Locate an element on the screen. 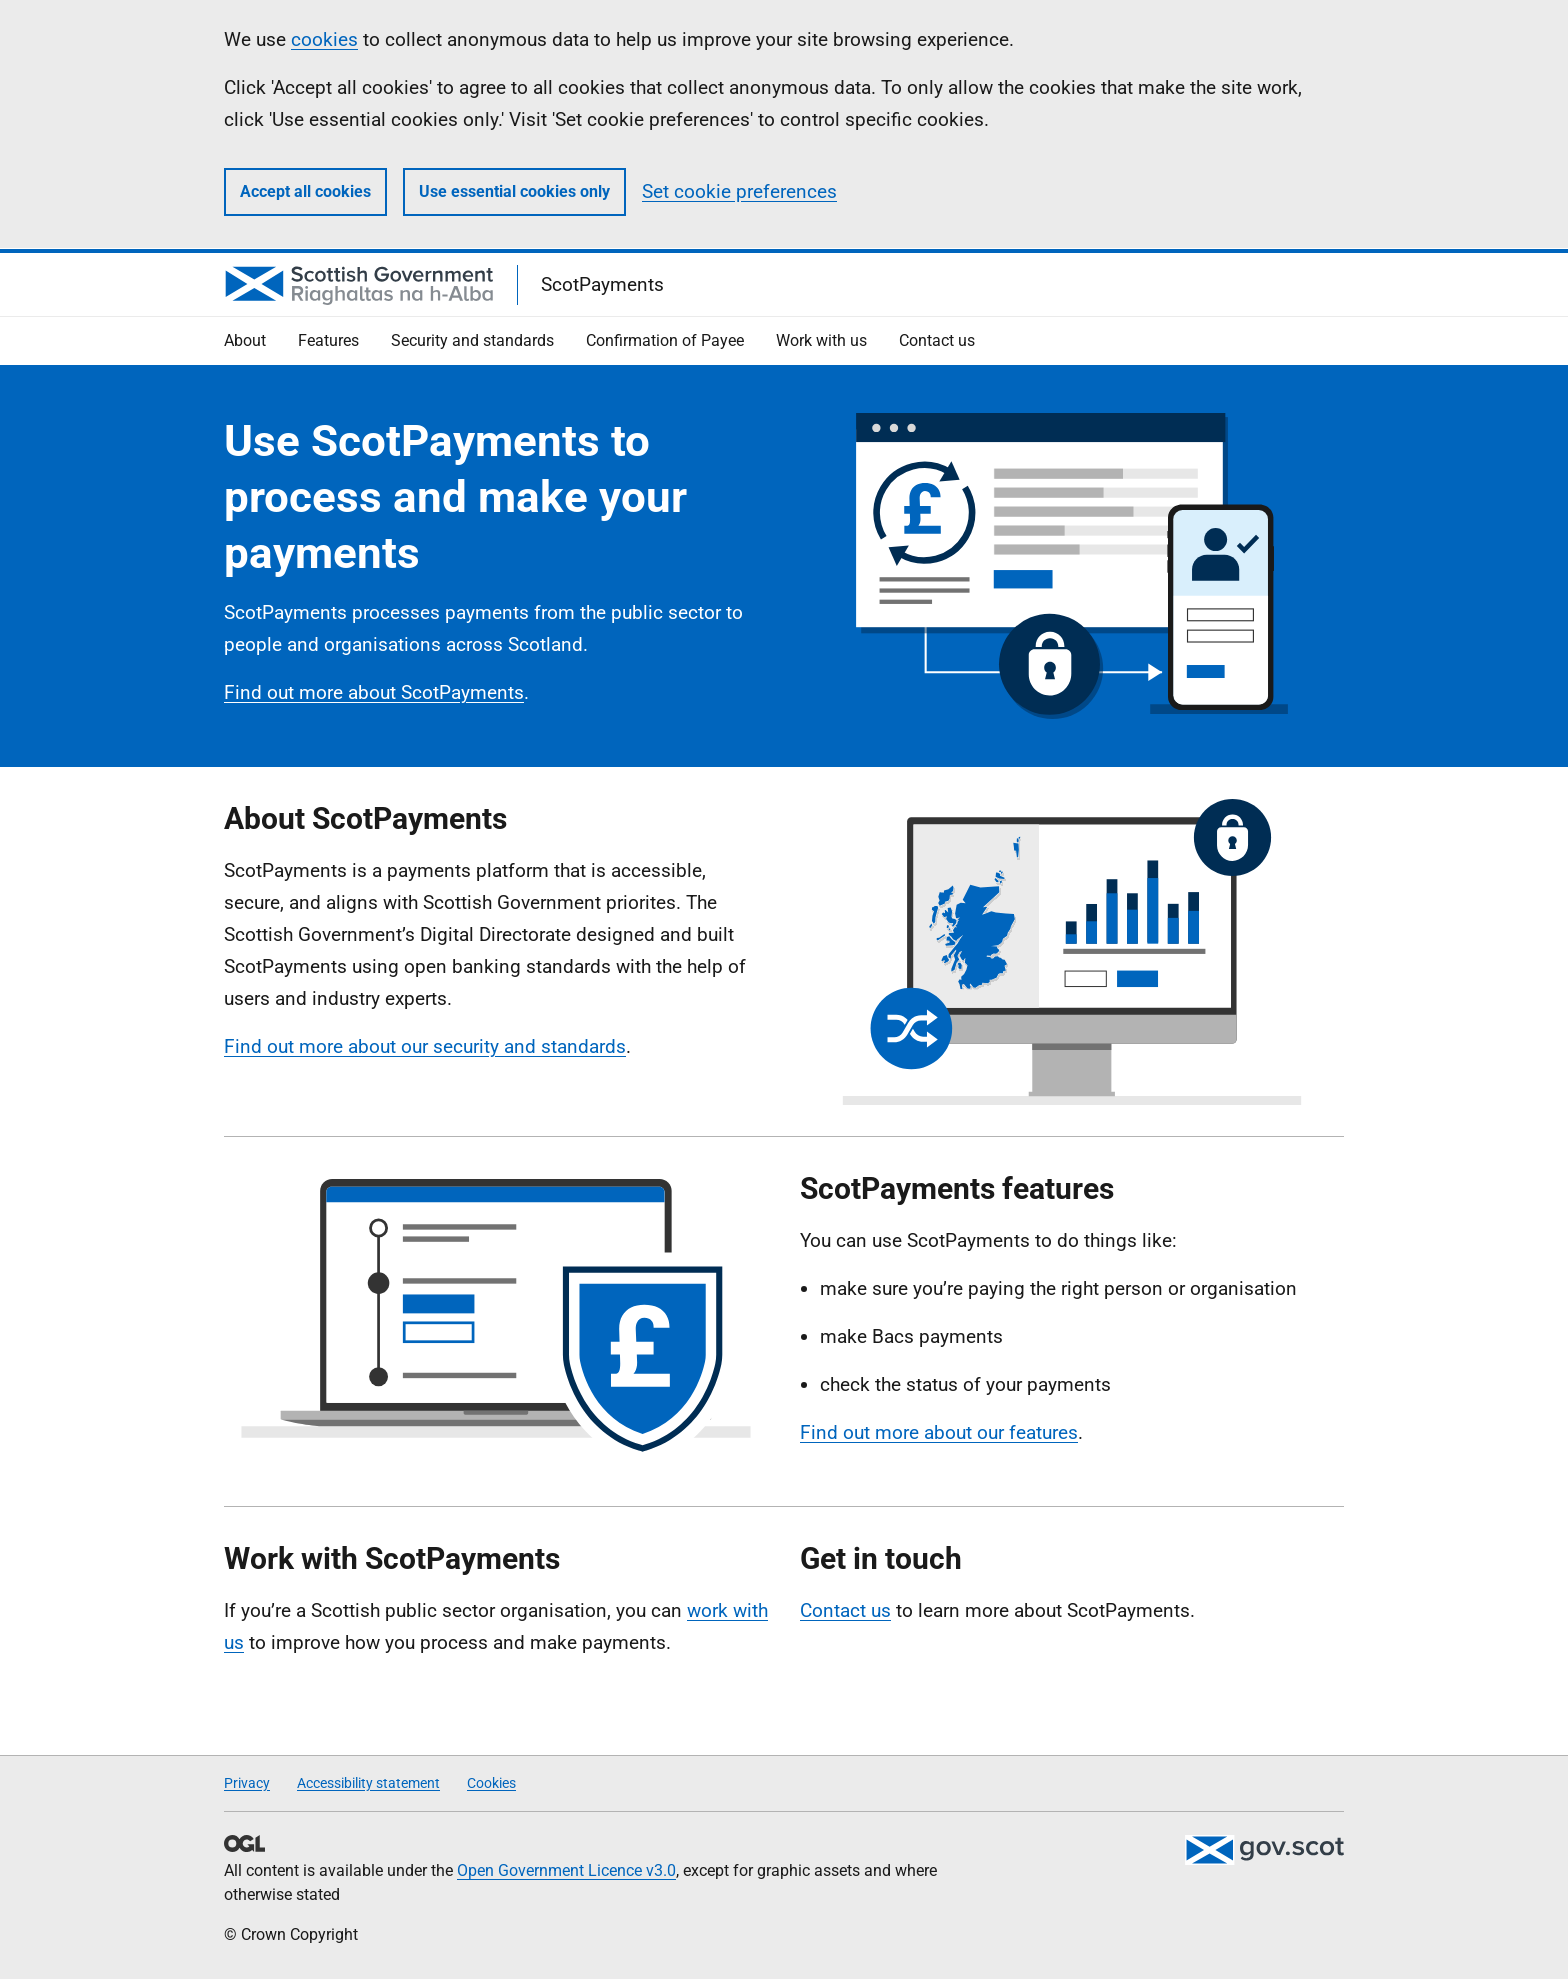 This screenshot has height=1979, width=1568. Find out more about ScotPayments is located at coordinates (374, 692).